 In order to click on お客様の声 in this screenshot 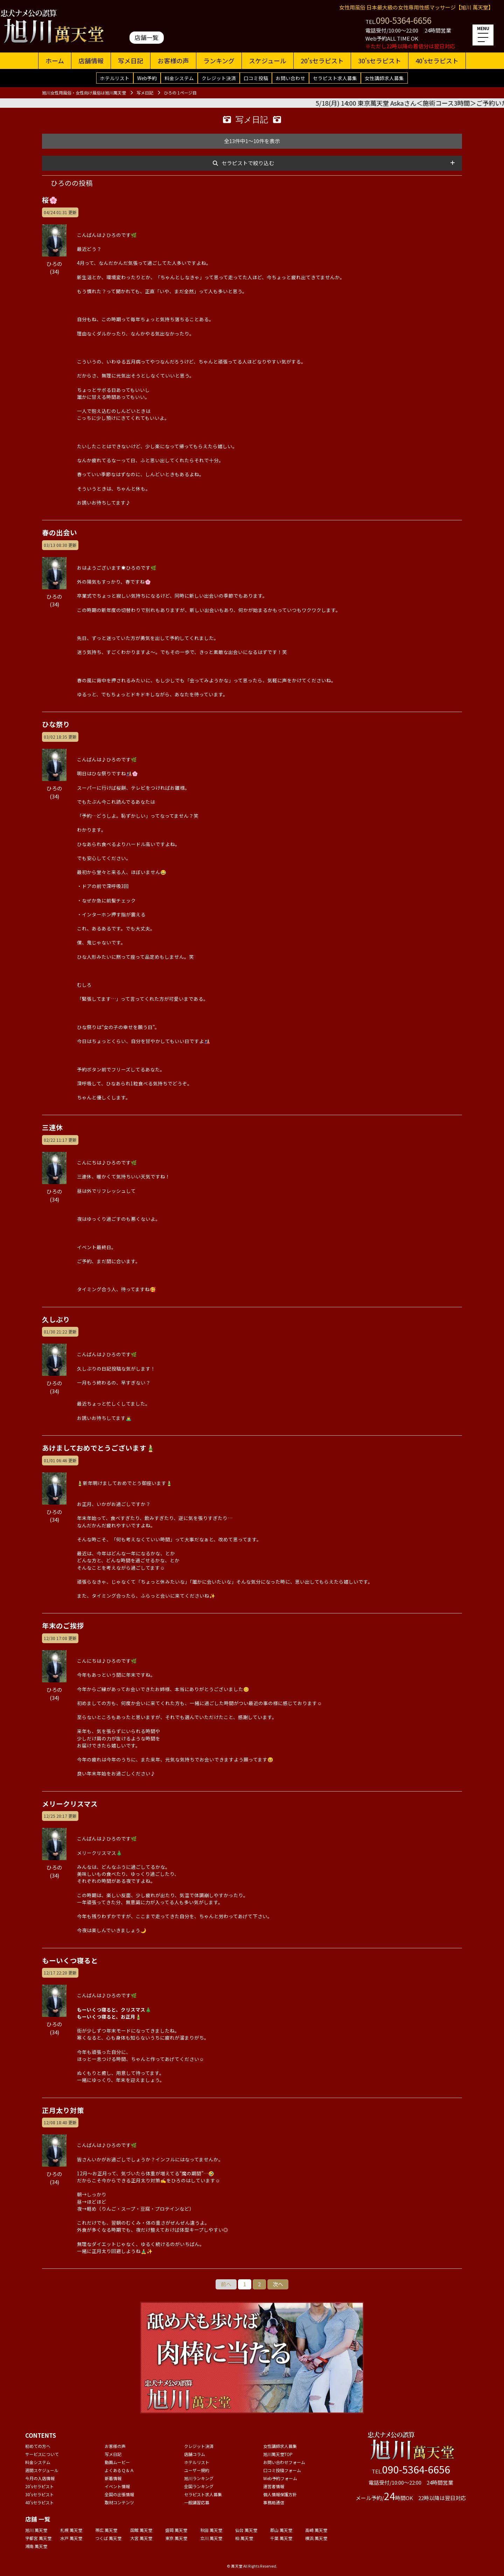, I will do `click(173, 60)`.